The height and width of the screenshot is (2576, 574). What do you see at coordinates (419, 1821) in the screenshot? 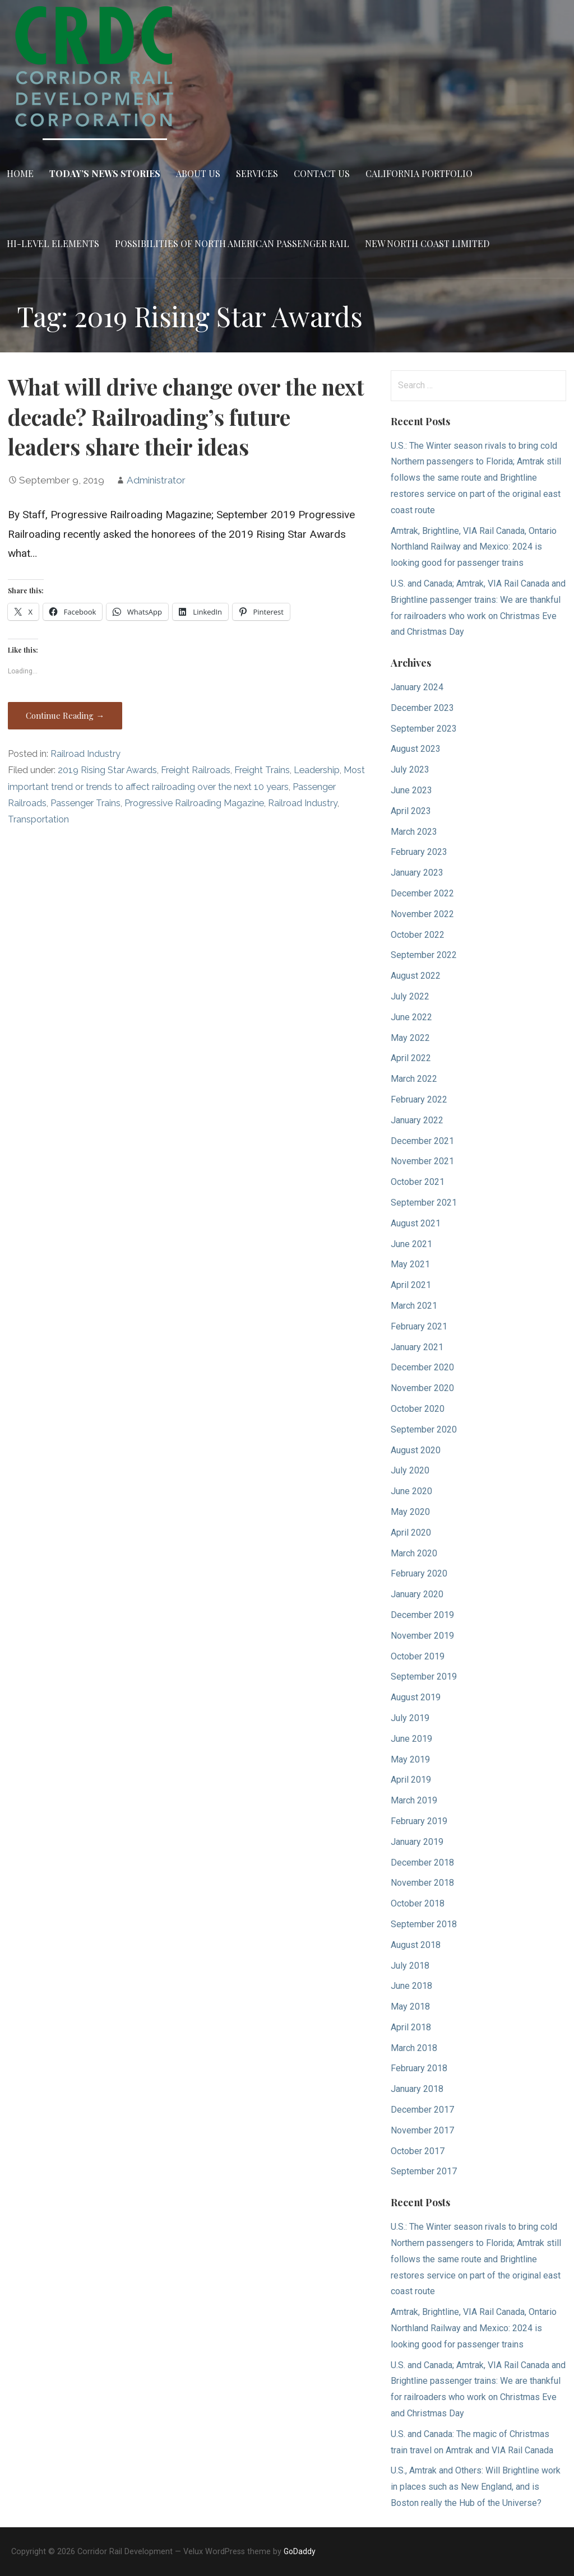
I see `February 2019` at bounding box center [419, 1821].